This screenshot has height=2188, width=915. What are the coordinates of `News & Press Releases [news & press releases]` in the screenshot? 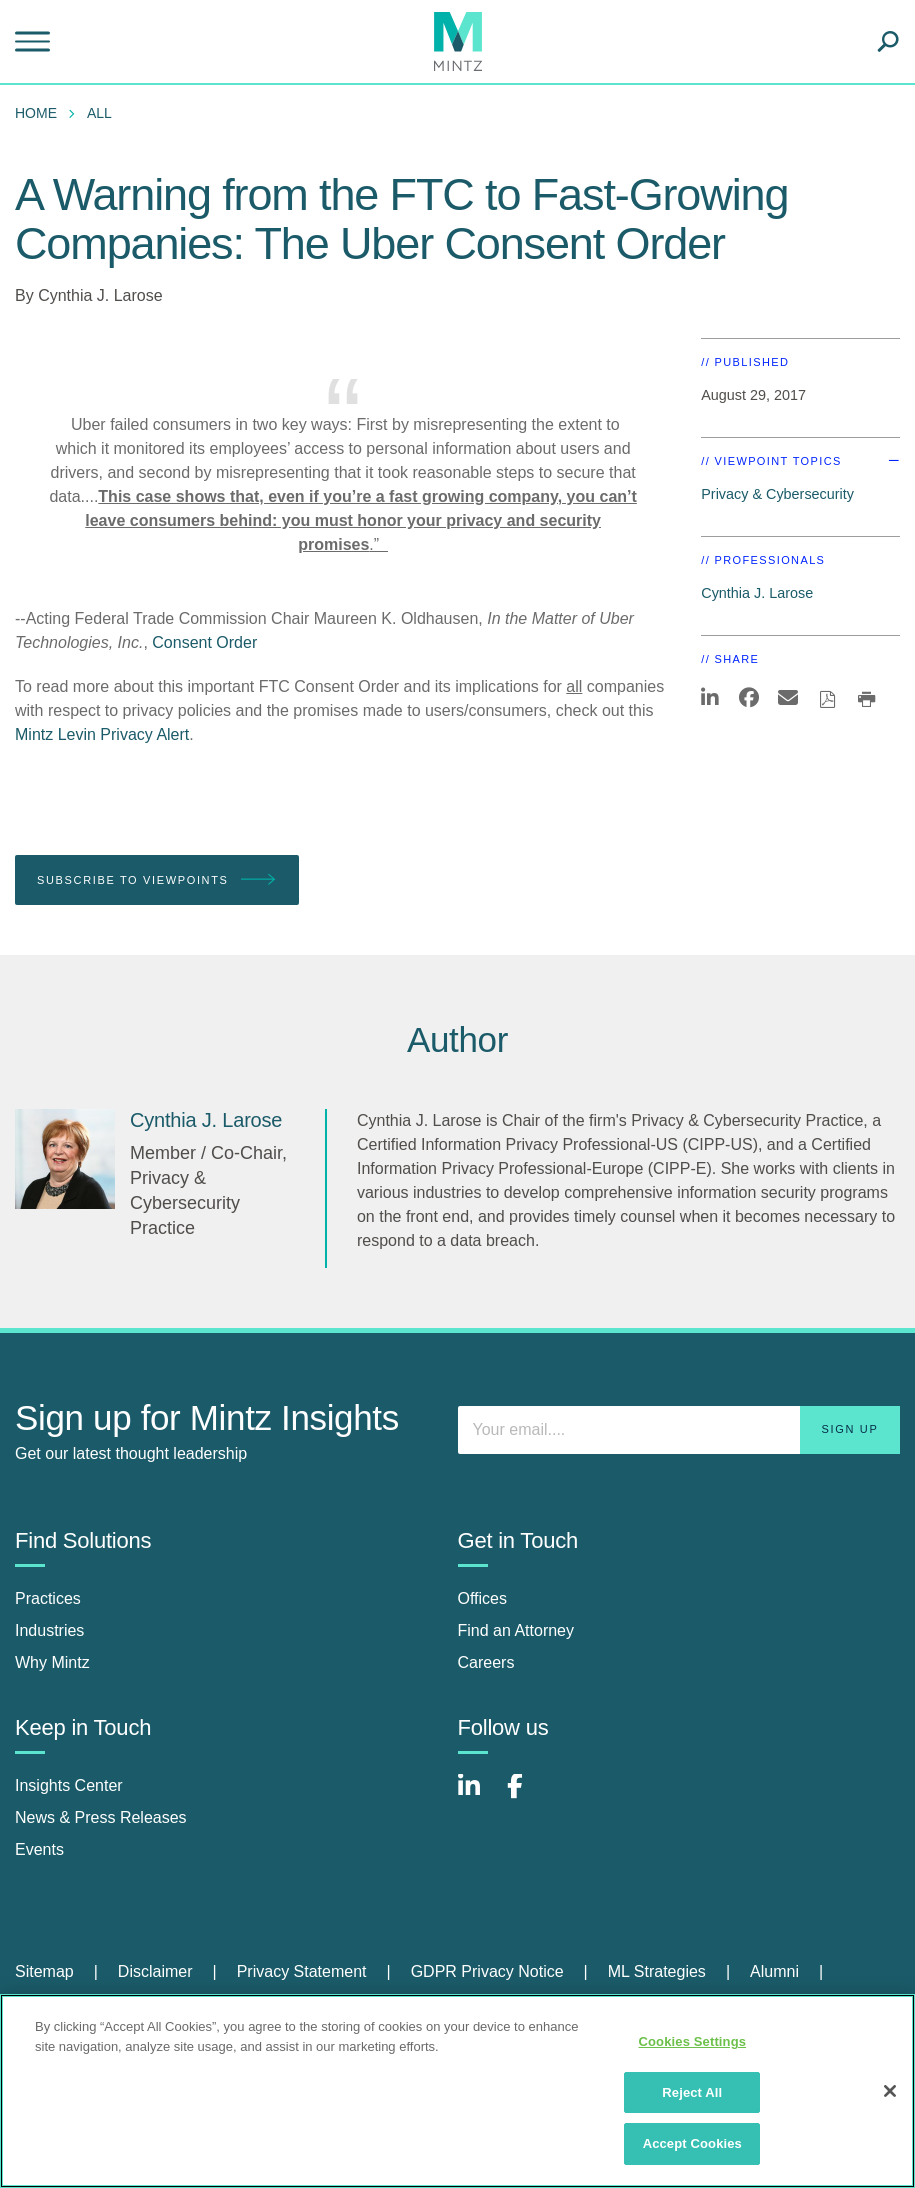 It's located at (101, 1817).